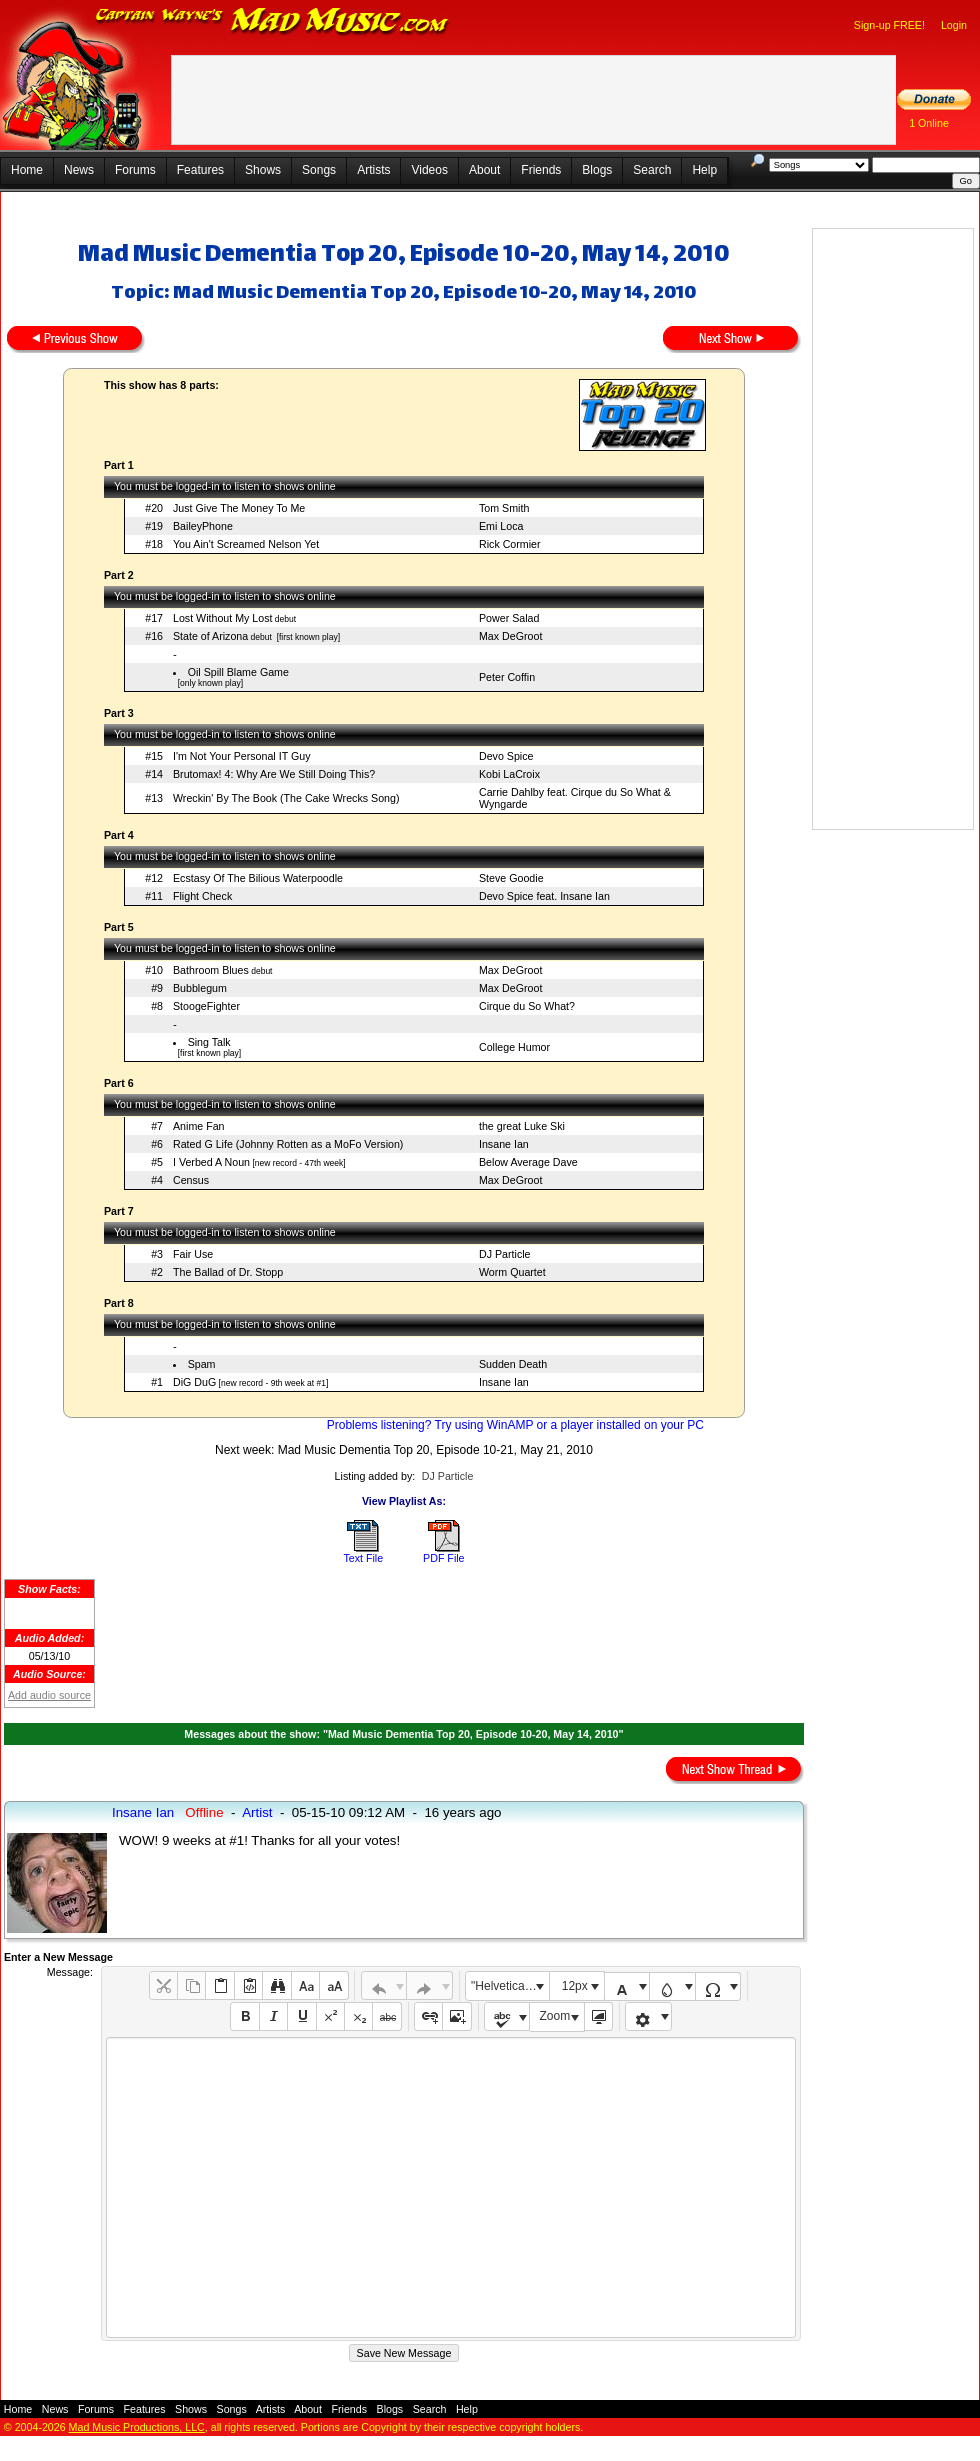  What do you see at coordinates (511, 878) in the screenshot?
I see `Steve Goodie` at bounding box center [511, 878].